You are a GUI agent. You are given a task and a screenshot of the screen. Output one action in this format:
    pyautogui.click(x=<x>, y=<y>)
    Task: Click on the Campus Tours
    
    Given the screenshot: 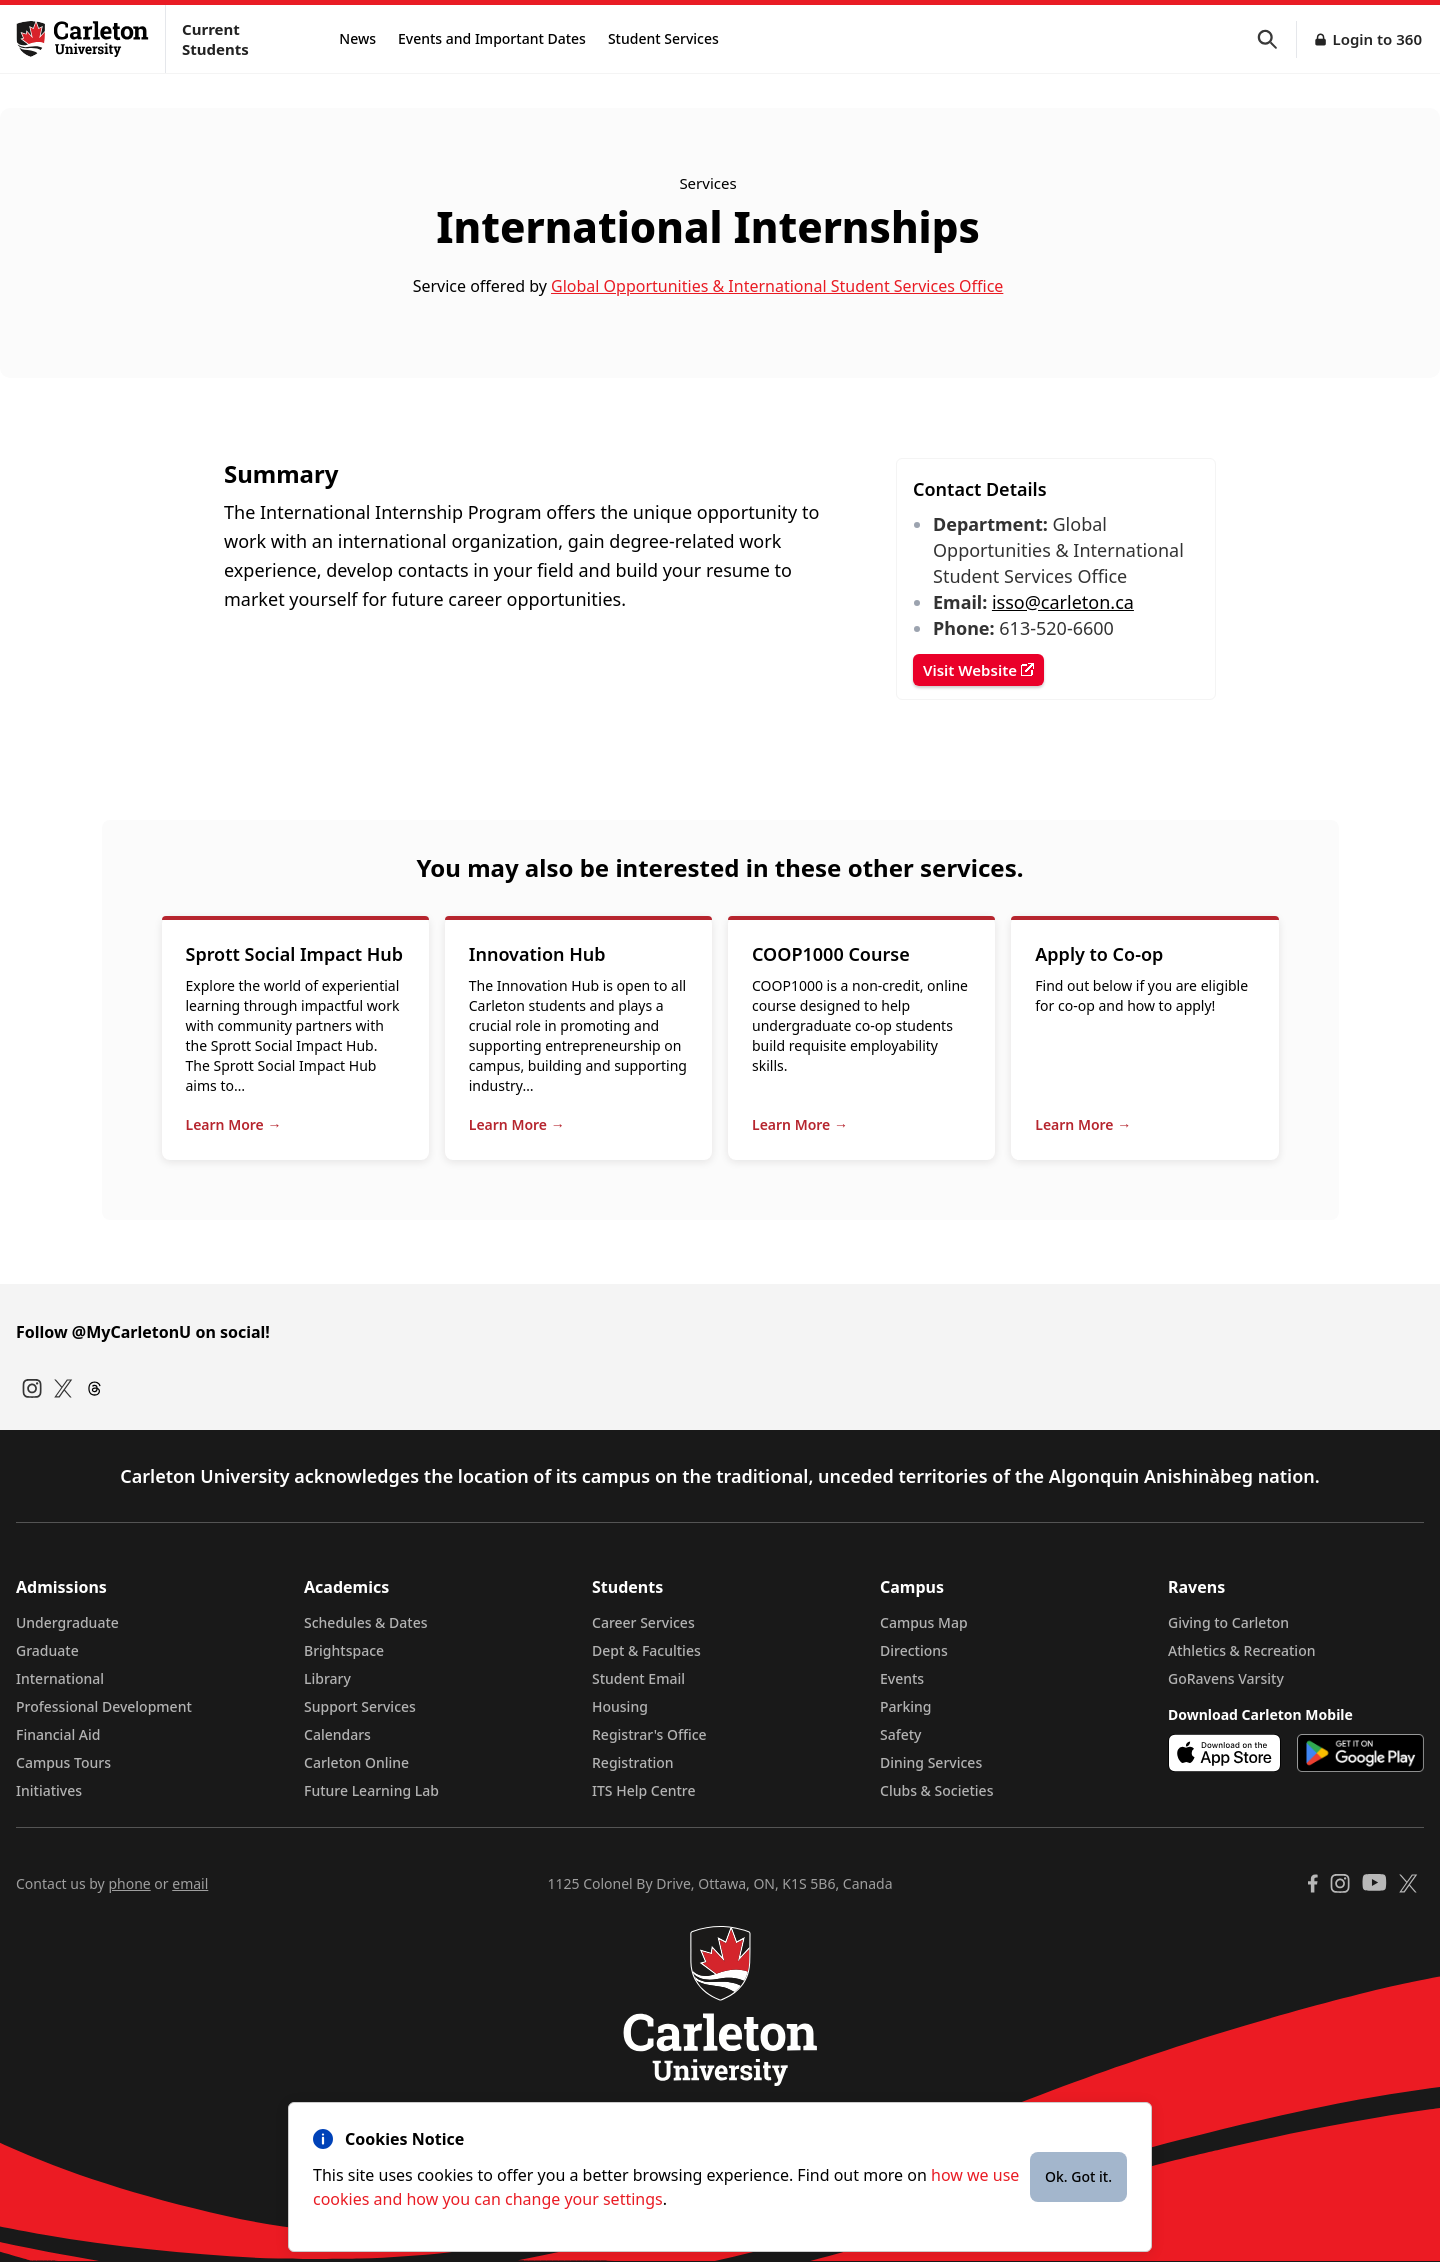 What is the action you would take?
    pyautogui.click(x=63, y=1762)
    